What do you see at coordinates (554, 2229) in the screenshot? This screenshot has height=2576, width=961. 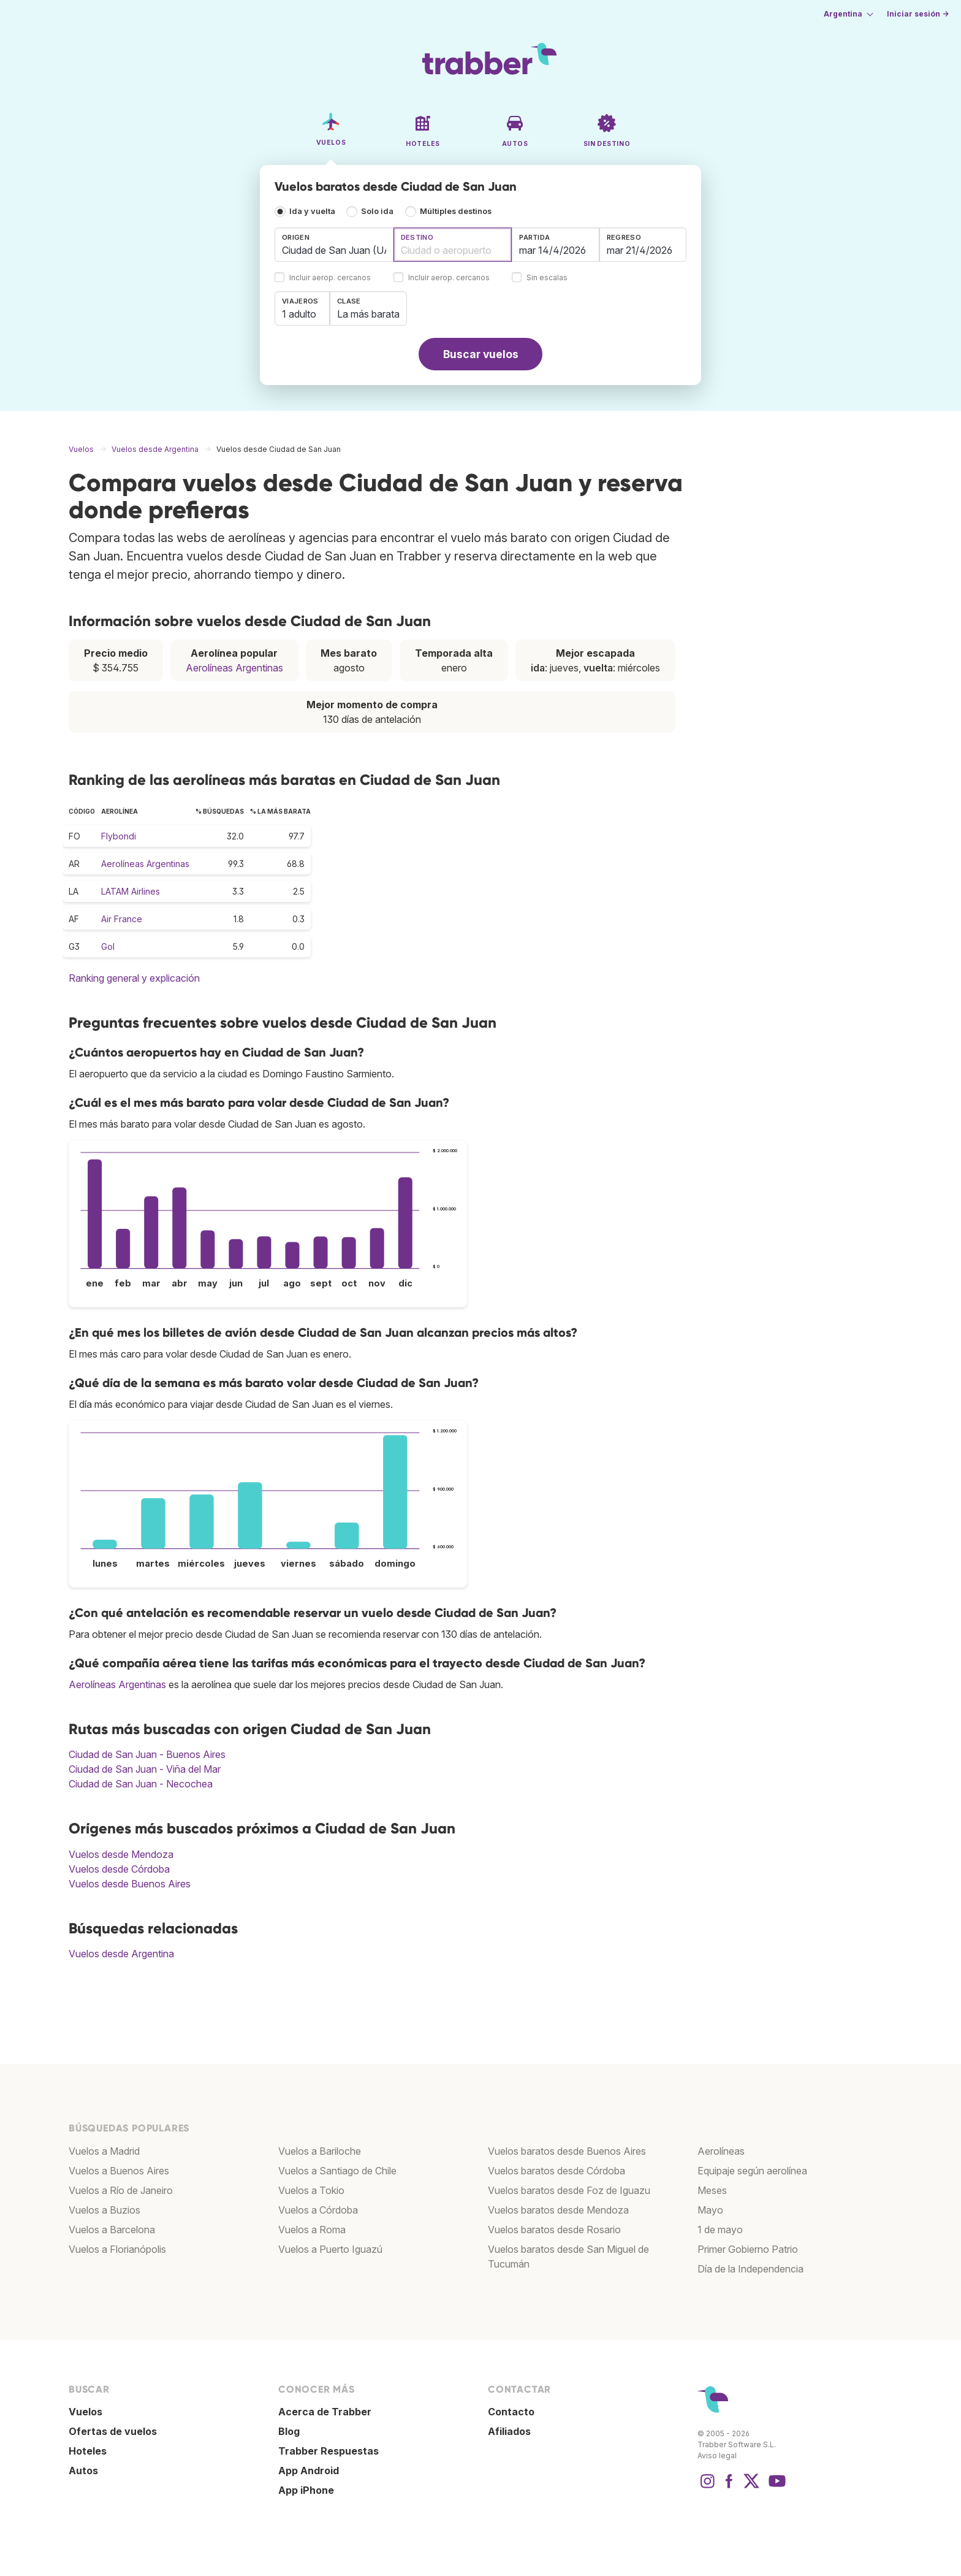 I see `Vuelos baratos desde Rosario` at bounding box center [554, 2229].